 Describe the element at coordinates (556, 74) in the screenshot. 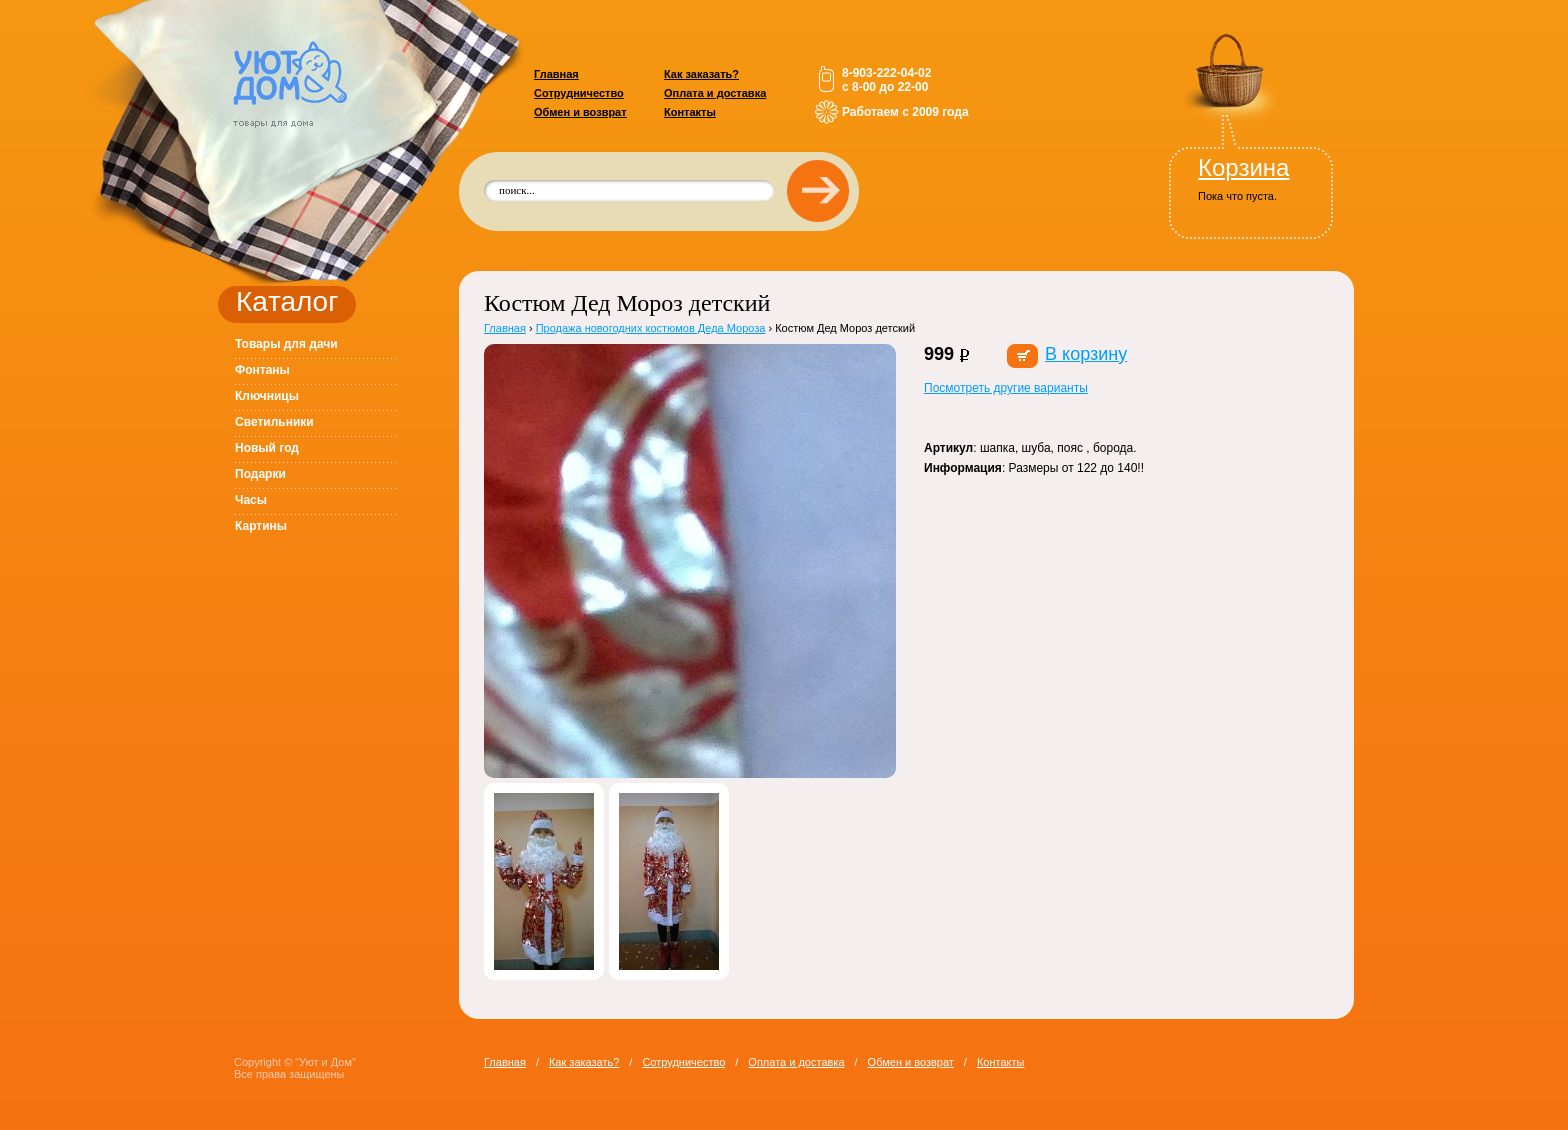

I see `Главная` at that location.